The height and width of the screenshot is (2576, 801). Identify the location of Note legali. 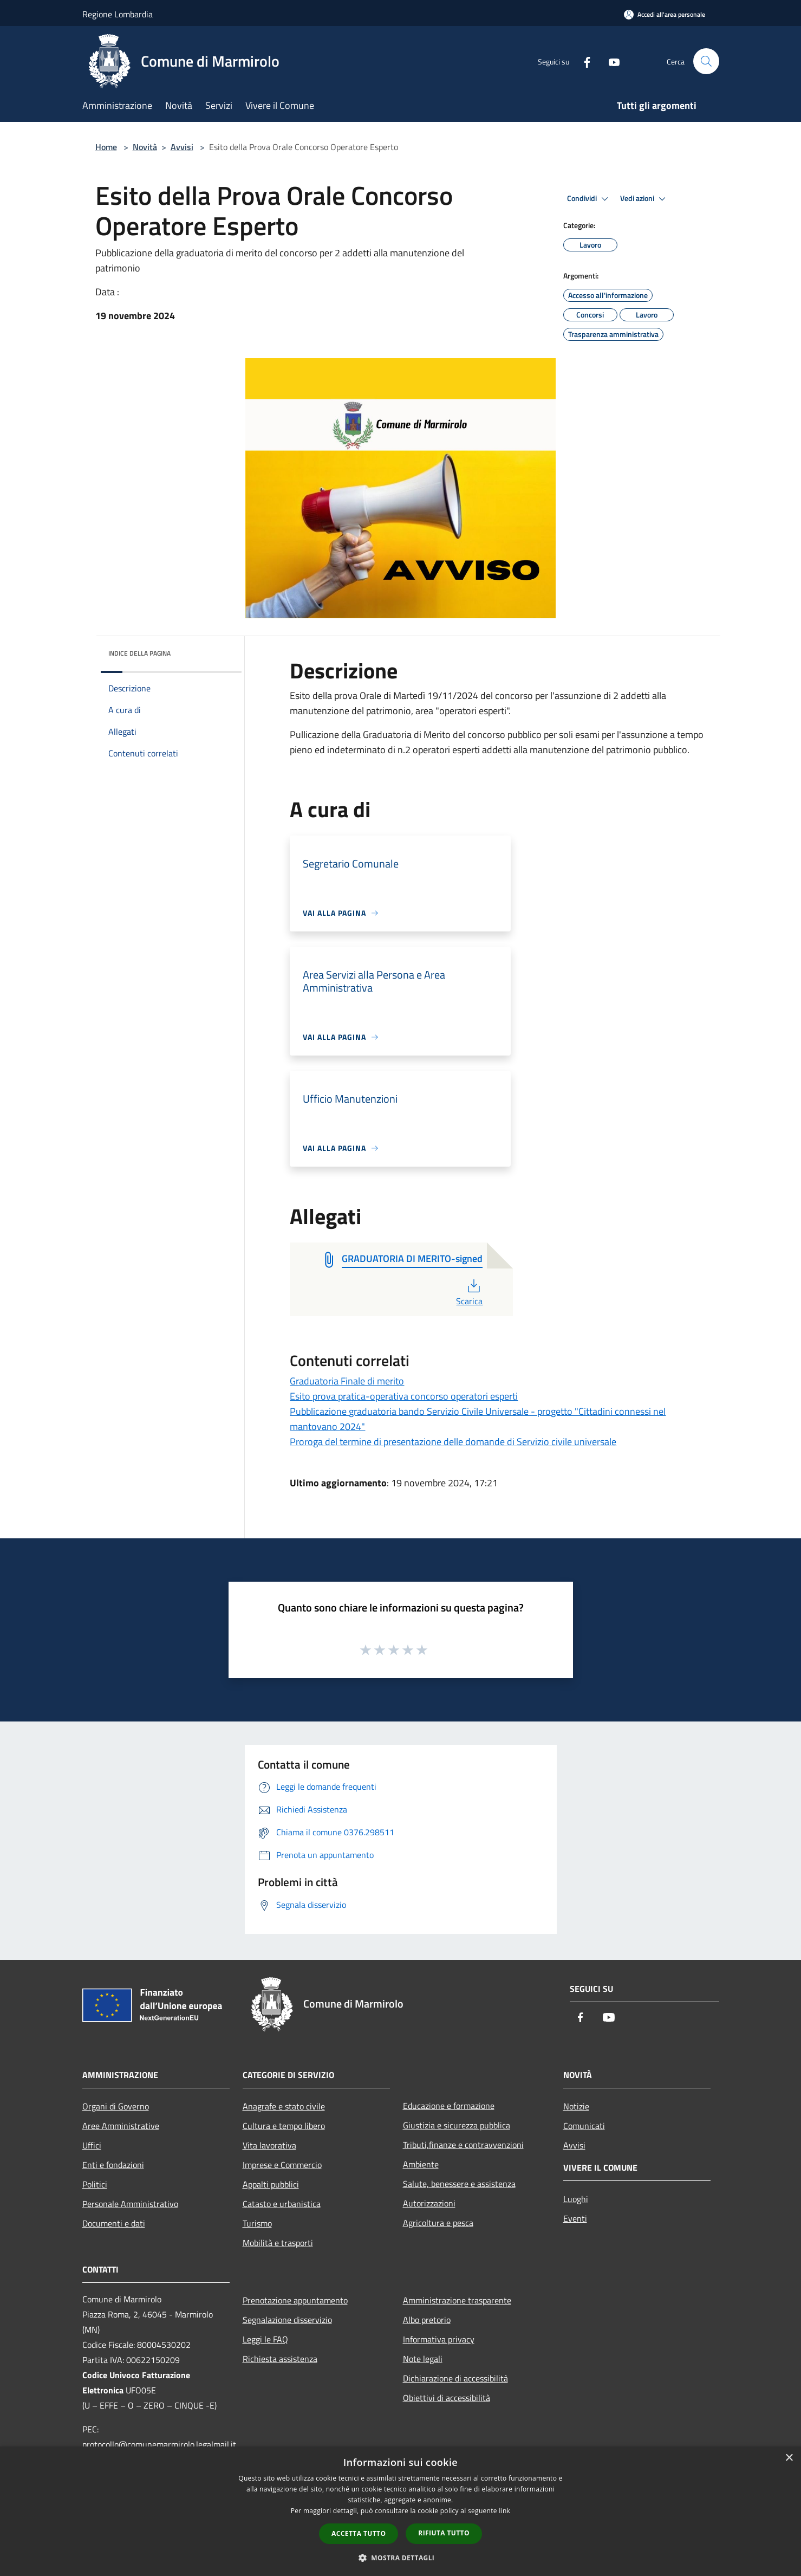
(422, 2358).